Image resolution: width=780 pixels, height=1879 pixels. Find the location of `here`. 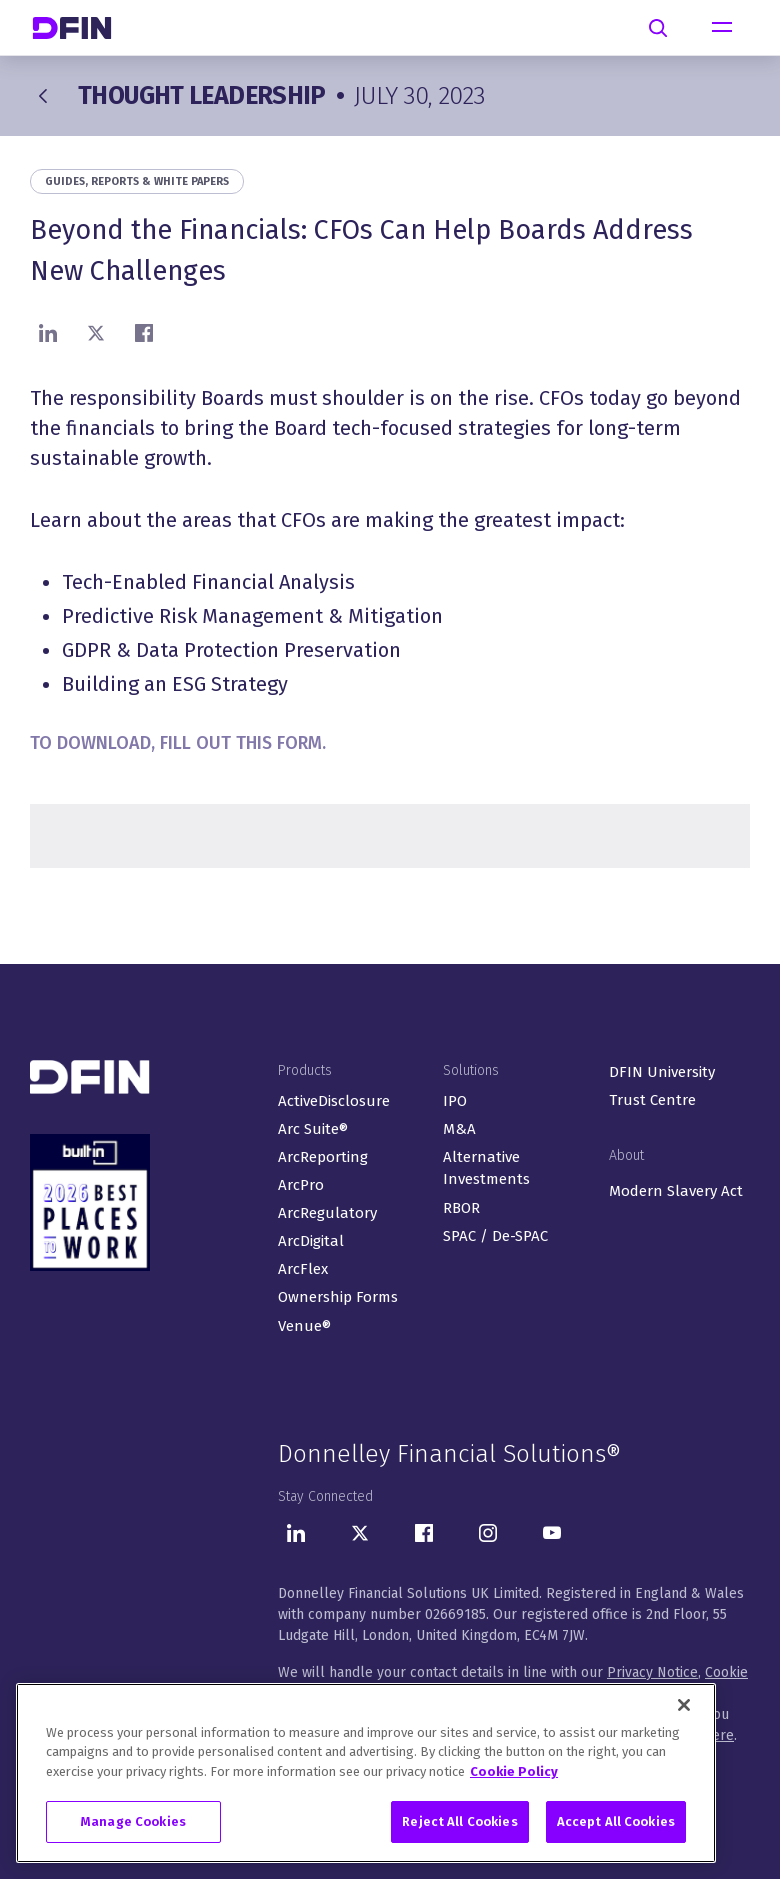

here is located at coordinates (719, 1735).